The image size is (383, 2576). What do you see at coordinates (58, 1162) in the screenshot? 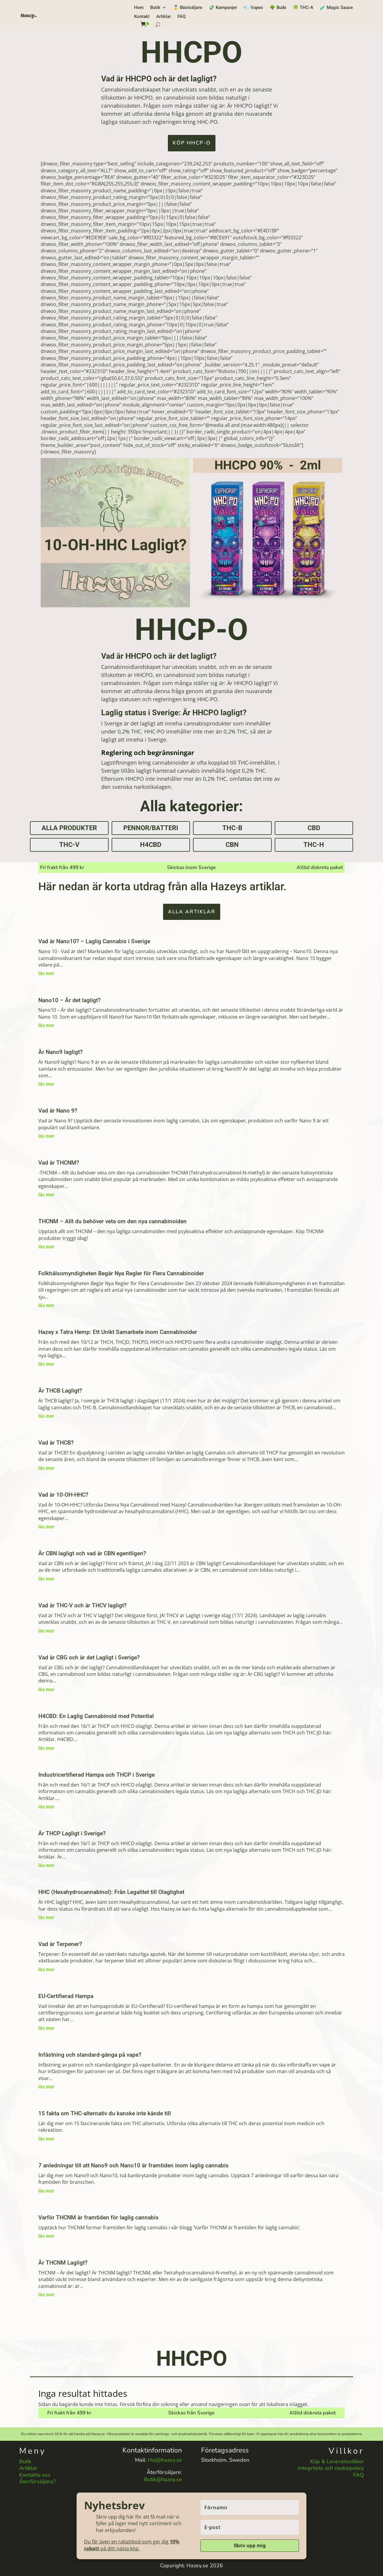
I see `Vad är THCNM?` at bounding box center [58, 1162].